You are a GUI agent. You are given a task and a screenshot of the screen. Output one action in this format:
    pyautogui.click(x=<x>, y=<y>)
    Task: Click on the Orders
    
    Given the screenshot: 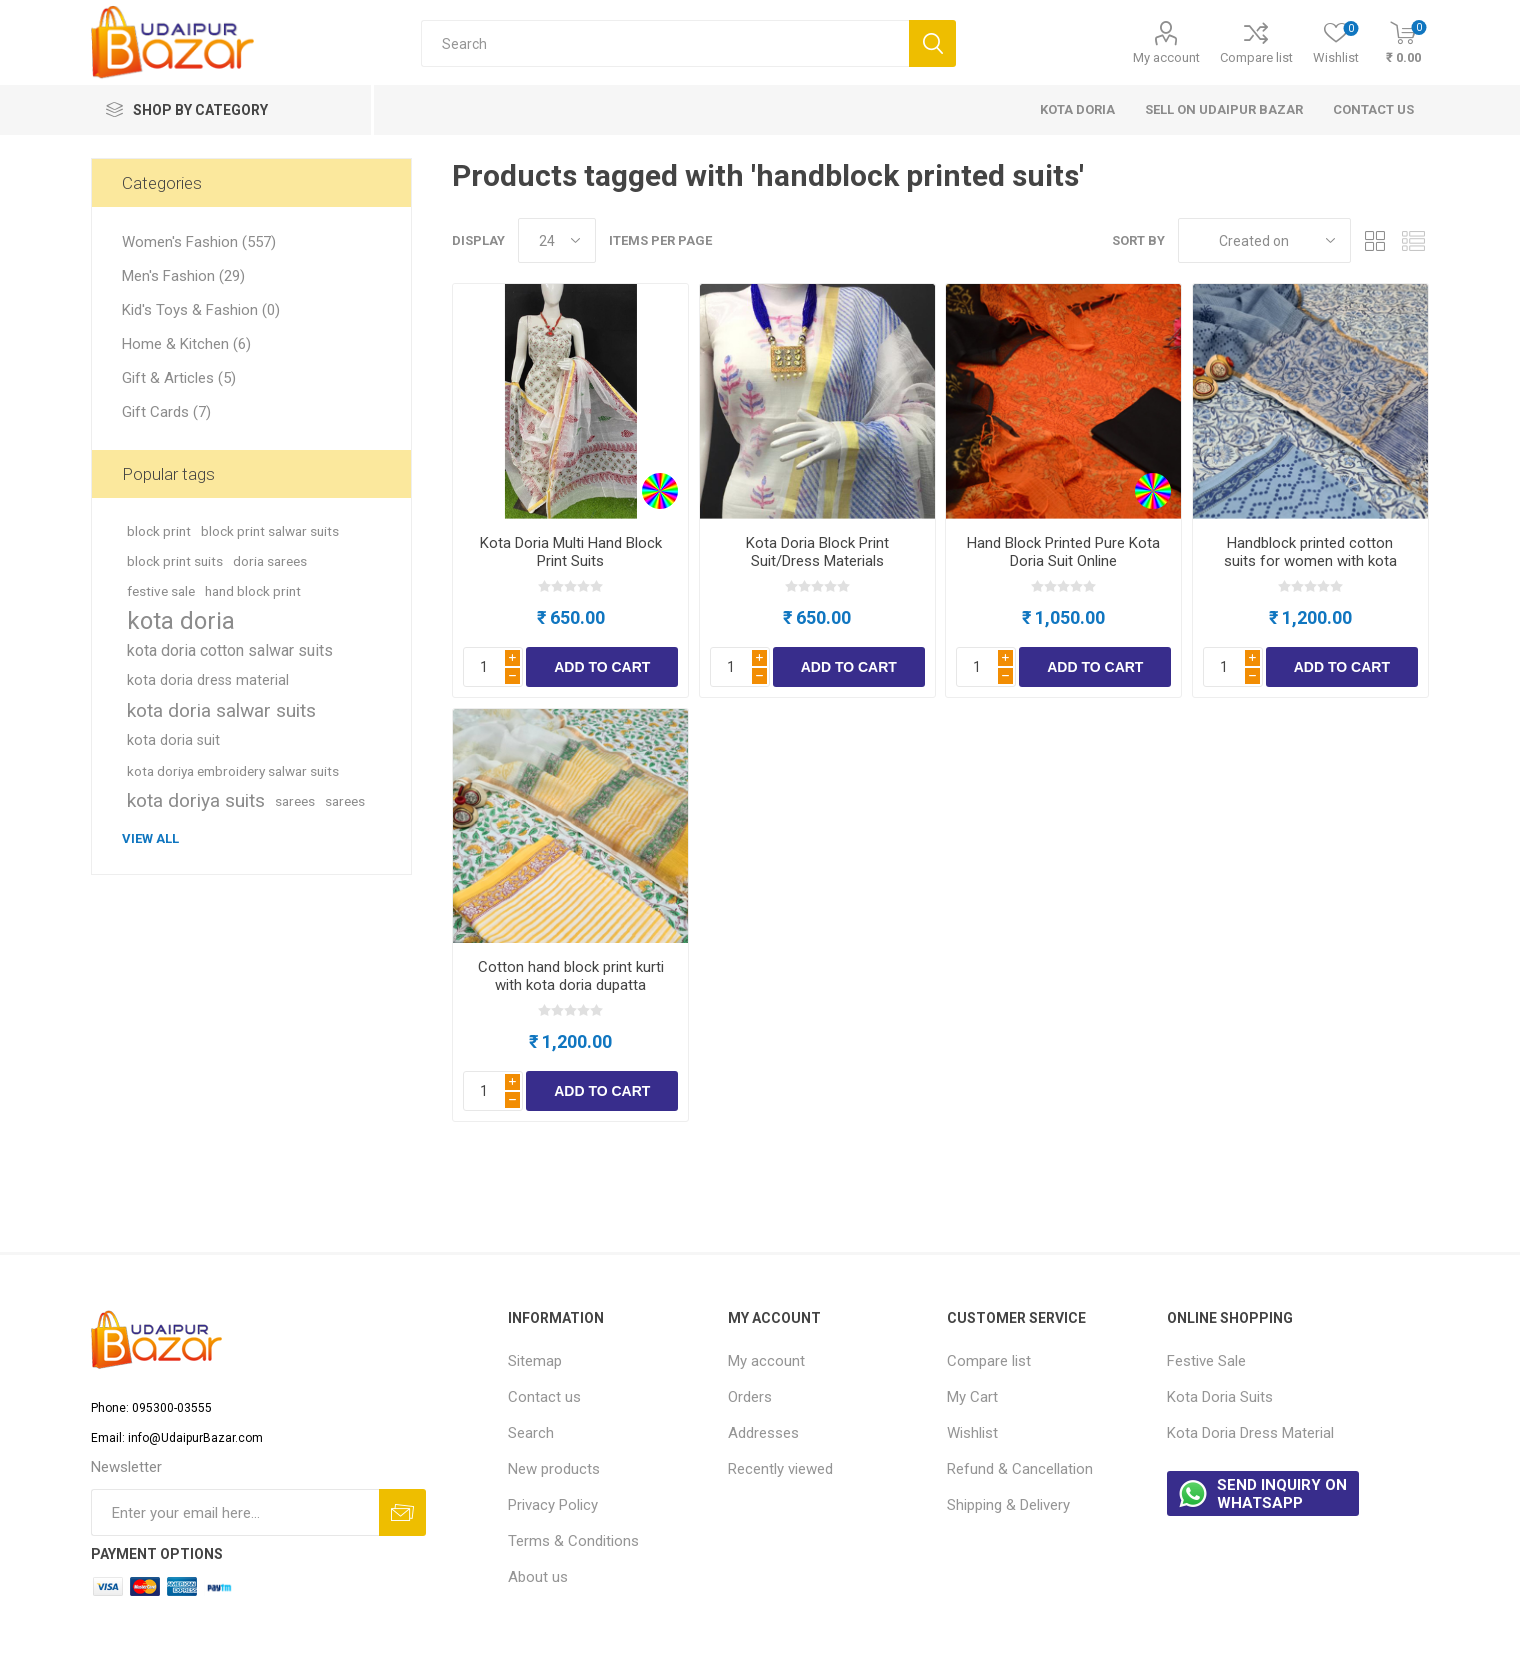 What is the action you would take?
    pyautogui.click(x=750, y=1397)
    